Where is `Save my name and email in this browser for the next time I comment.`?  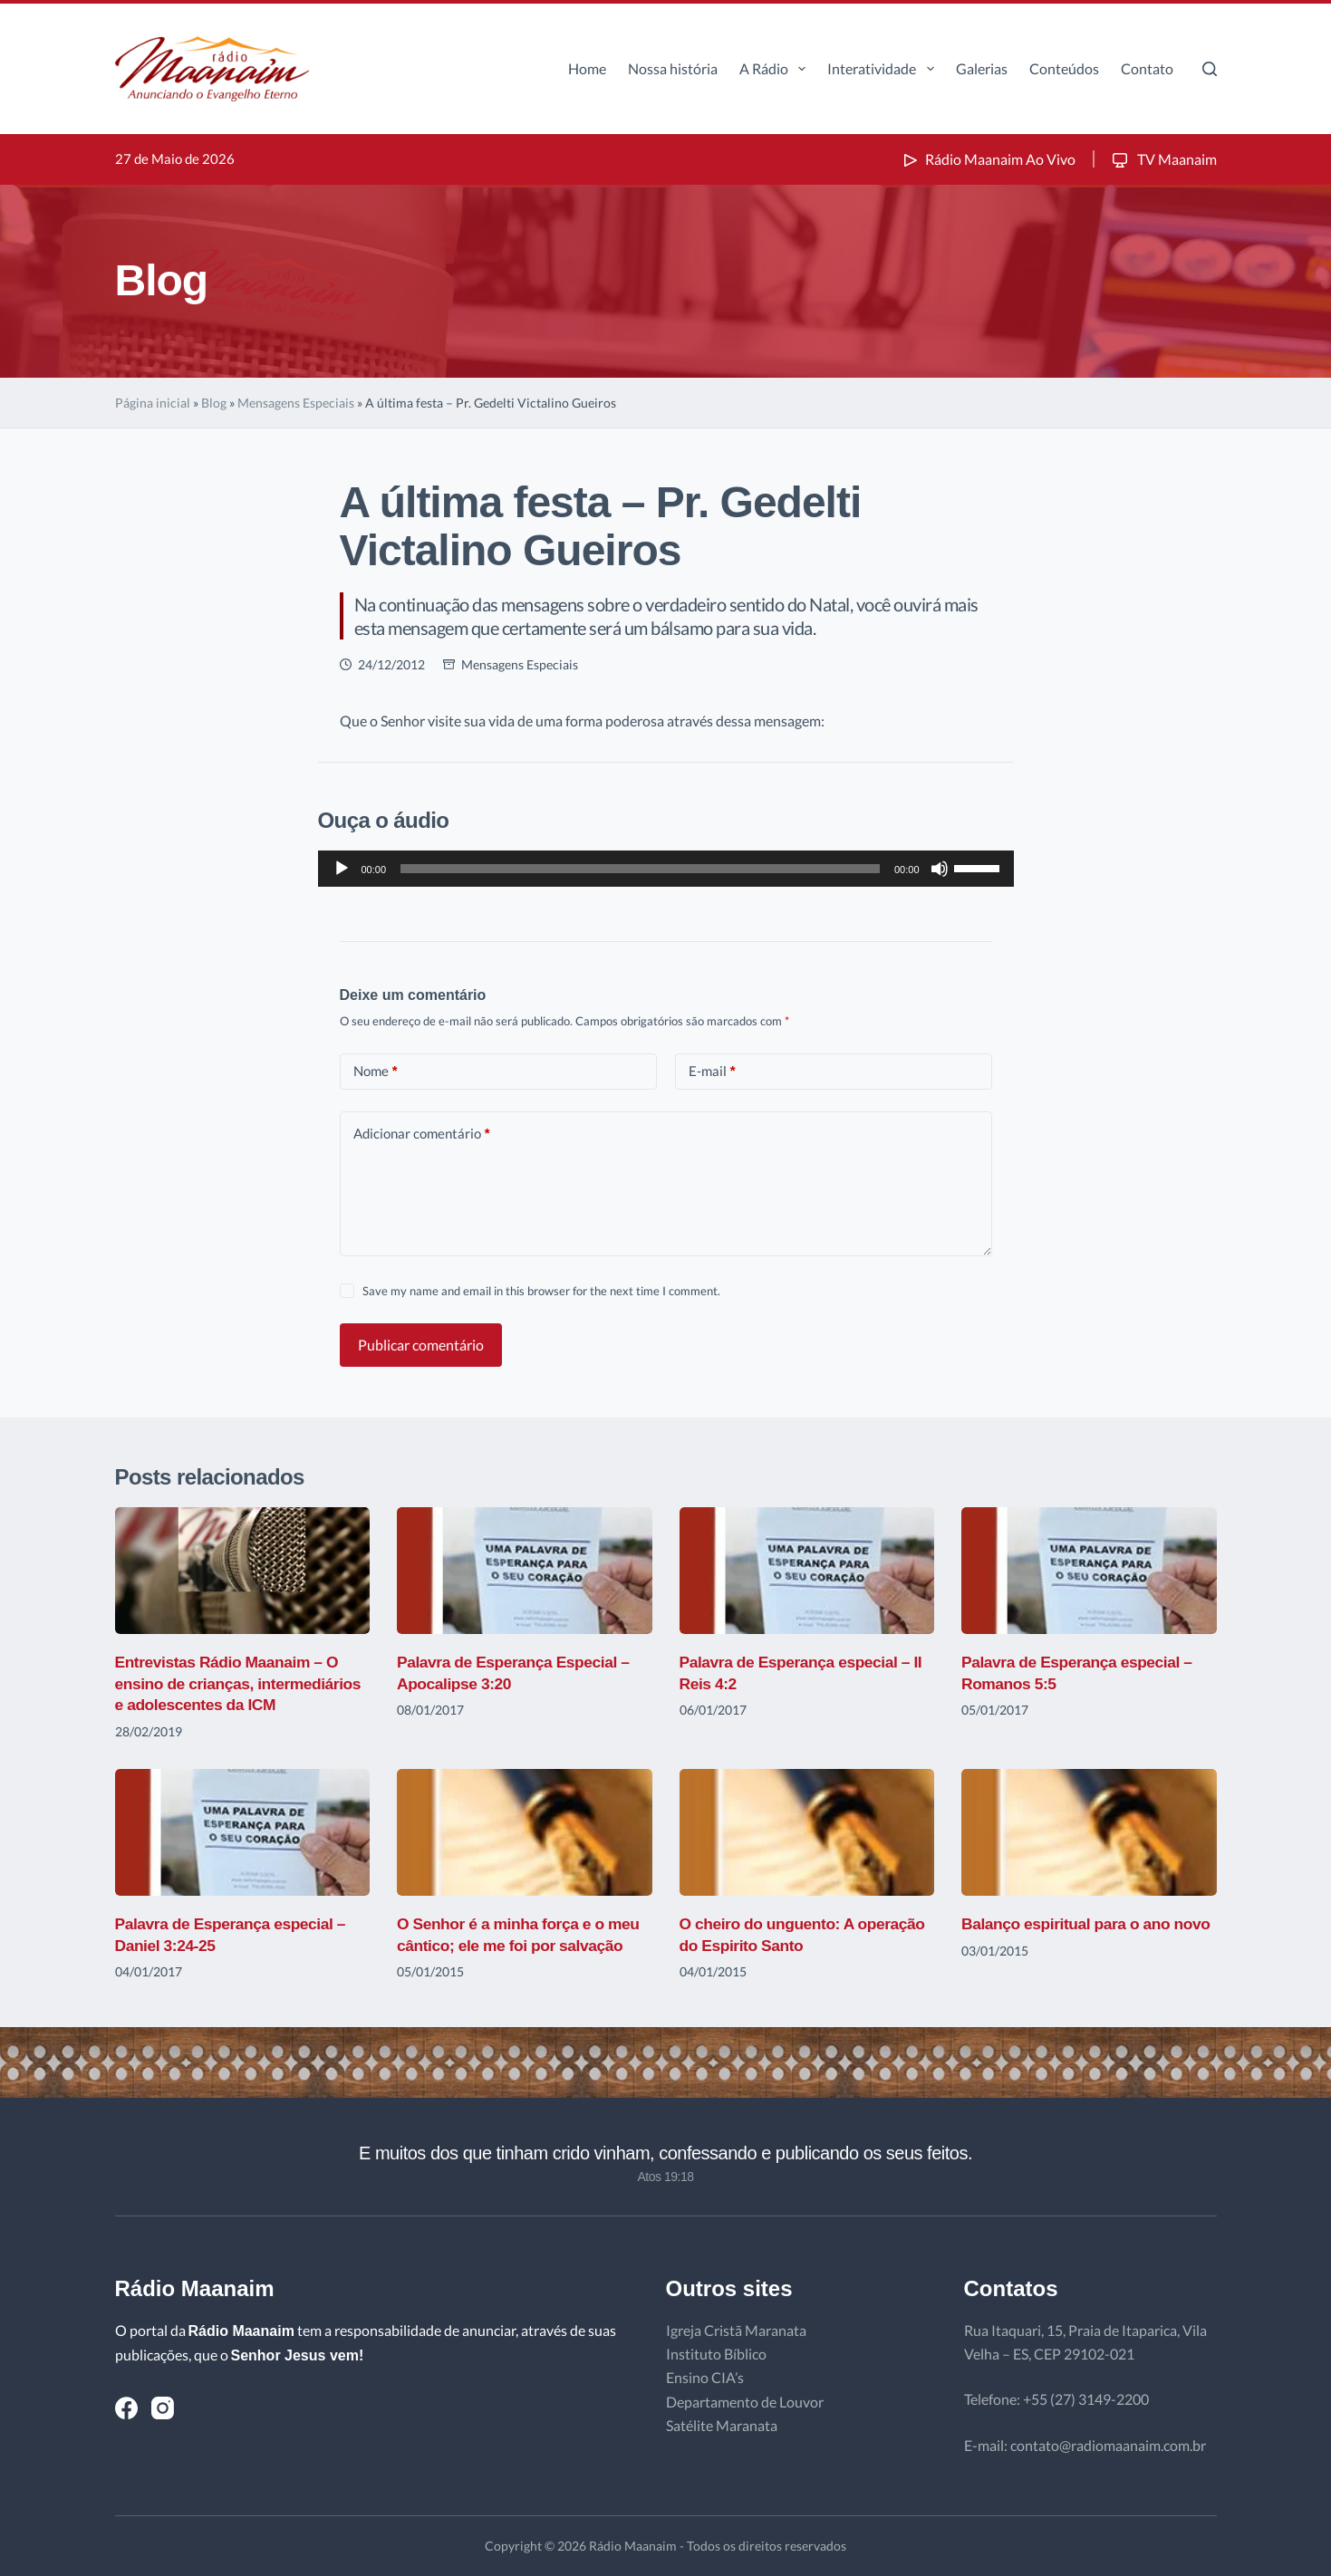
Save my name and email in this browser for the next time I comment. is located at coordinates (541, 1290).